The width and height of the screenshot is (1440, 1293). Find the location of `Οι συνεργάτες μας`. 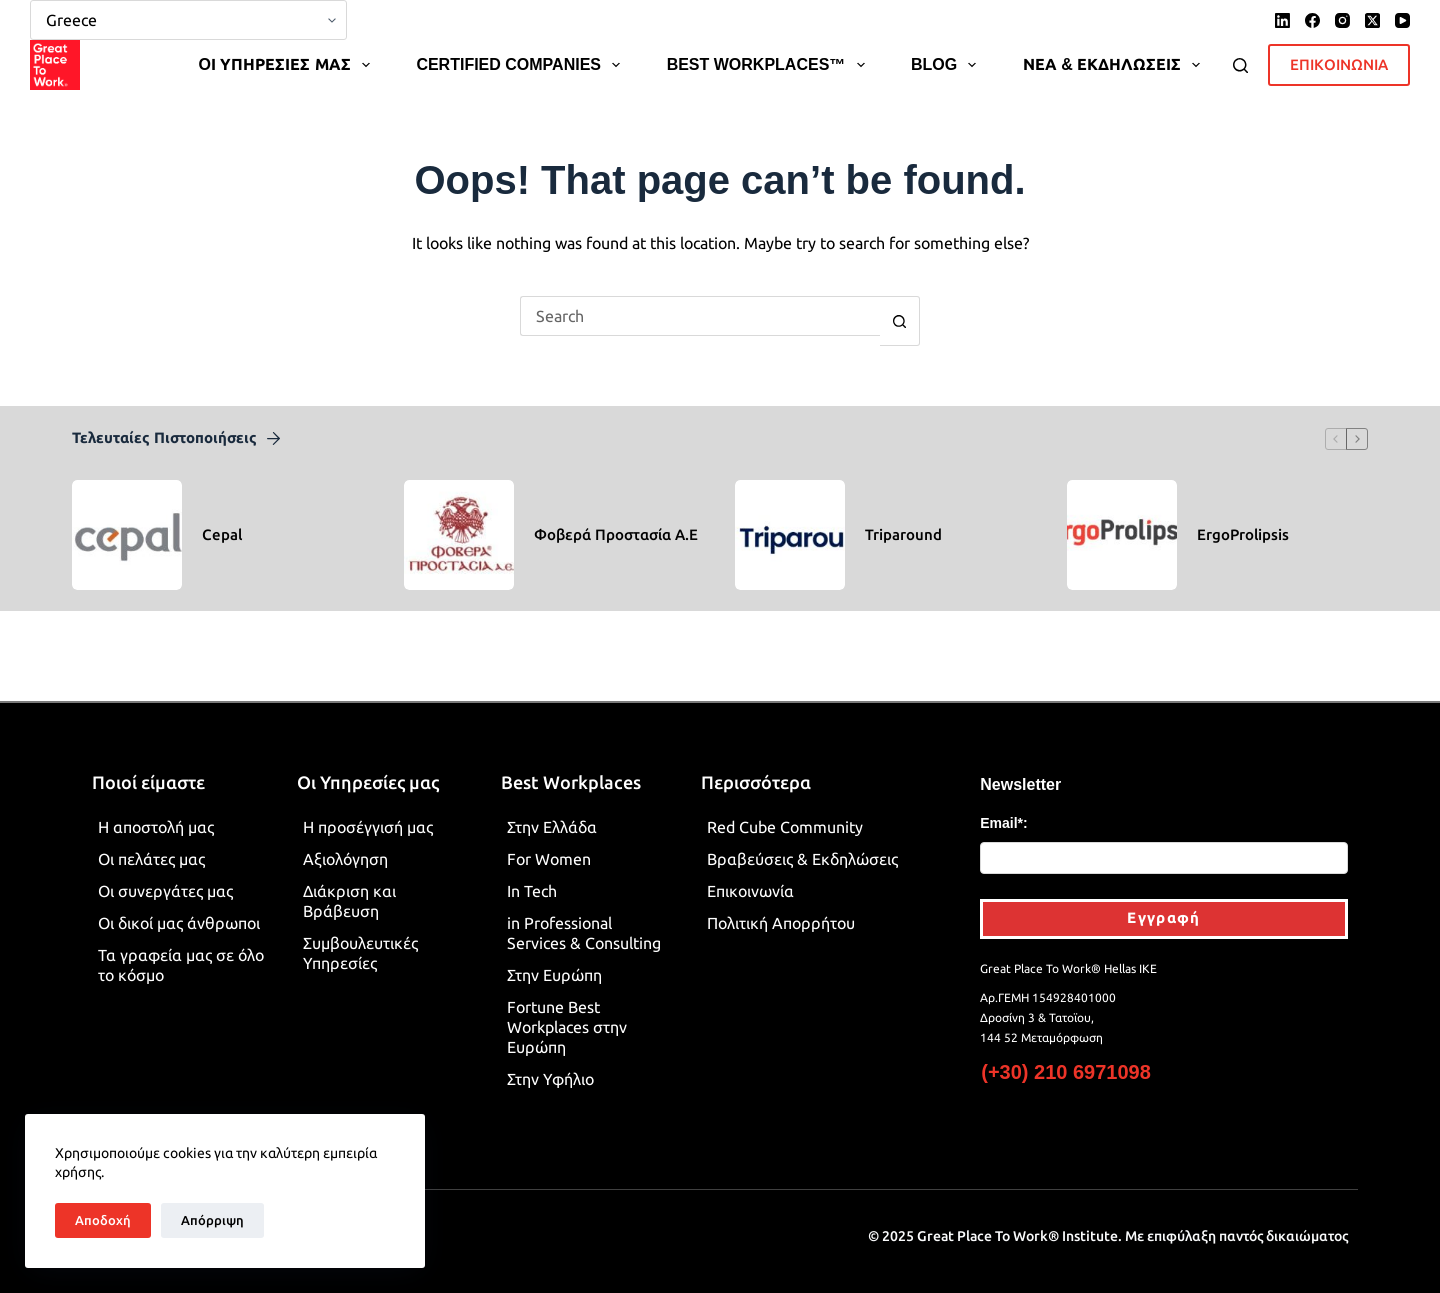

Οι συνεργάτες μας is located at coordinates (165, 874).